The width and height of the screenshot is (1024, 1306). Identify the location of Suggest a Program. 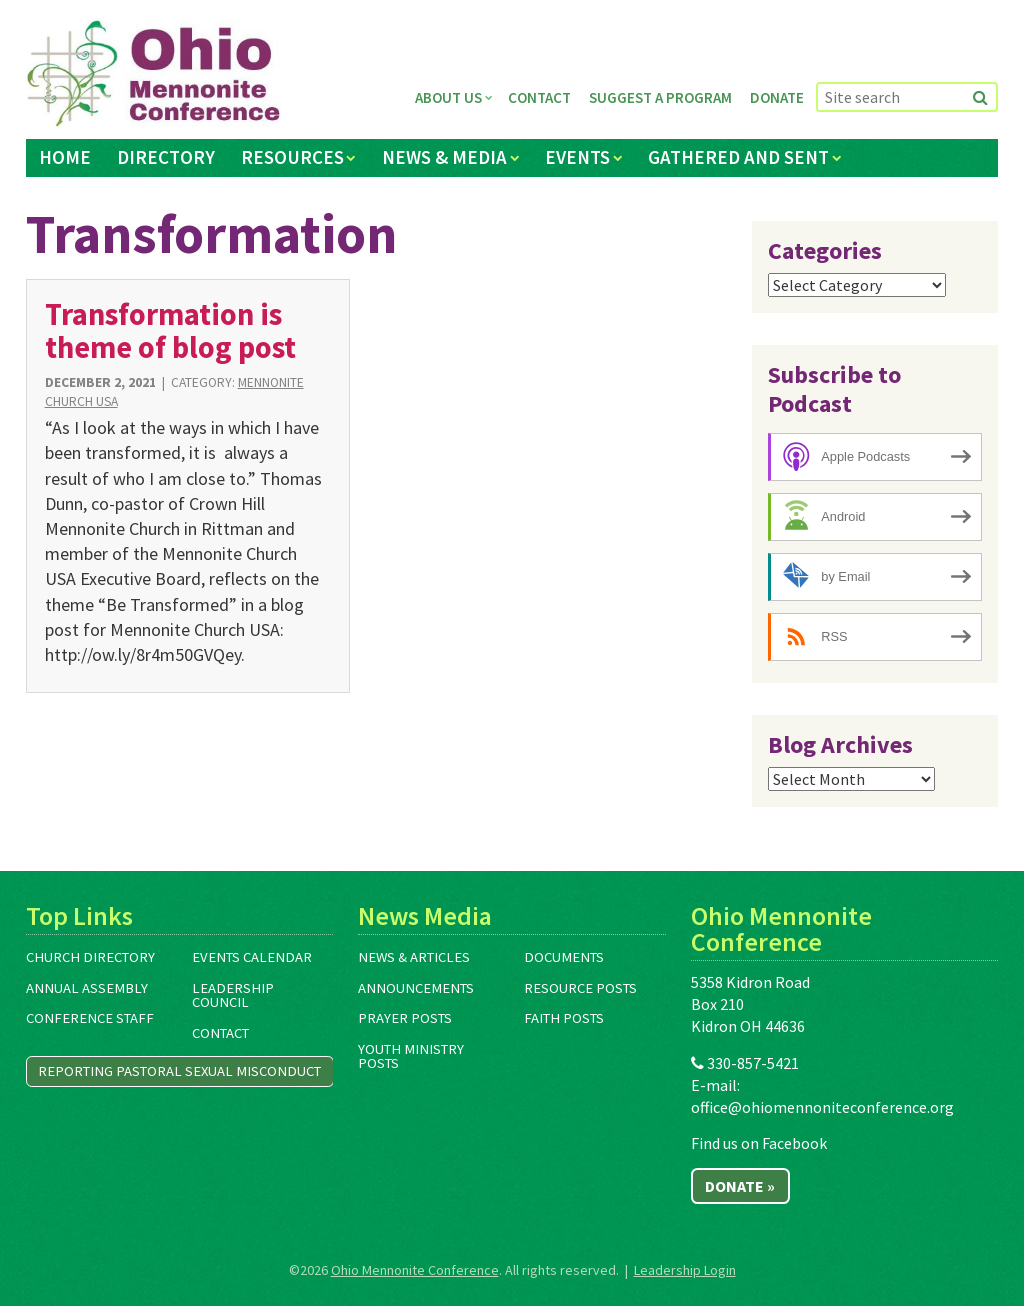
(660, 97).